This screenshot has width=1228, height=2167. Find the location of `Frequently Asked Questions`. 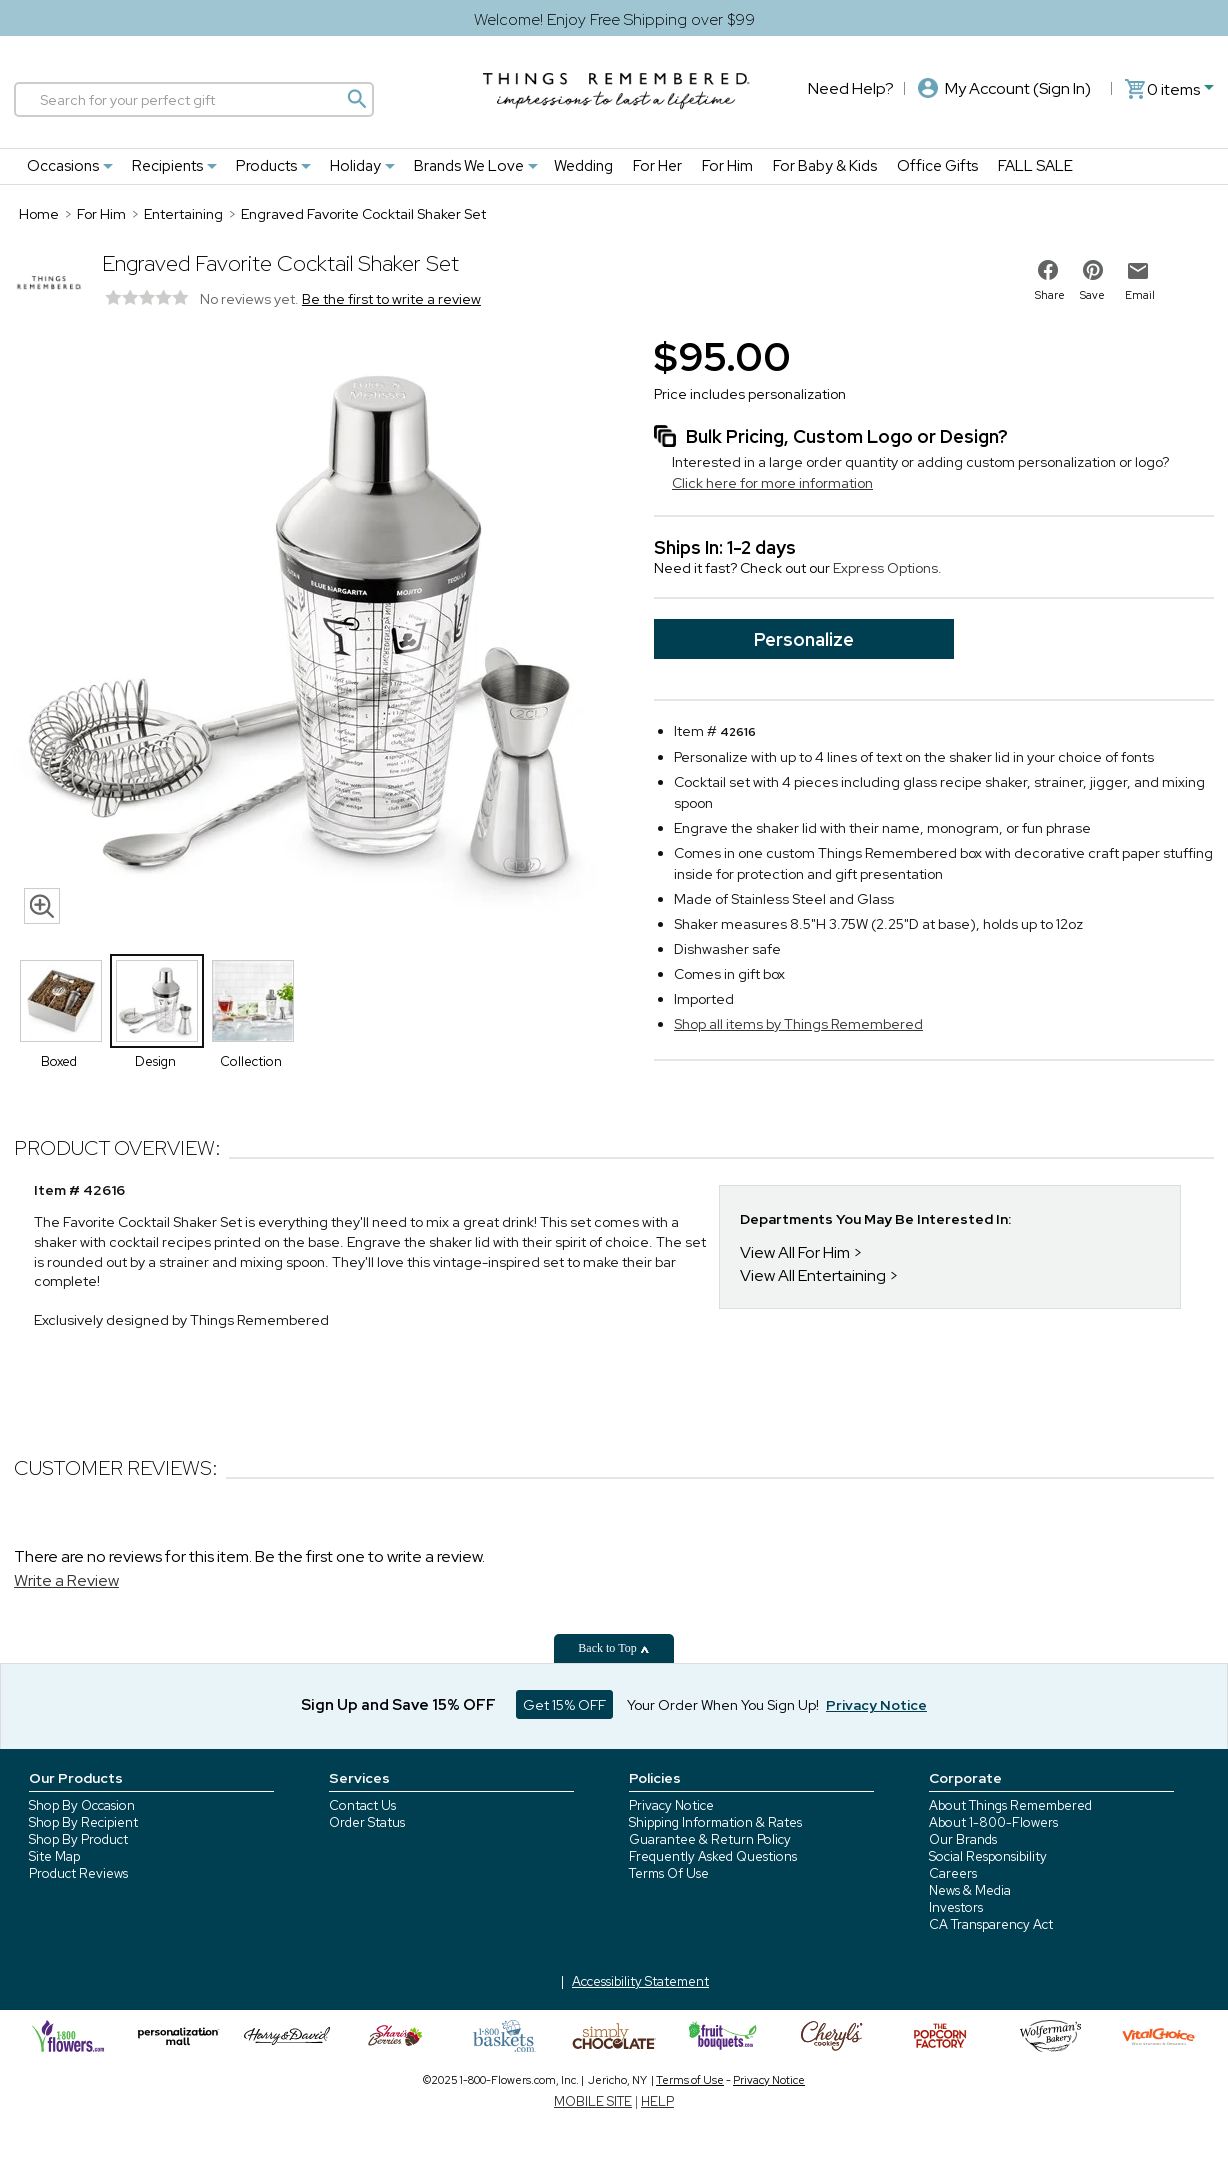

Frequently Asked Questions is located at coordinates (713, 1856).